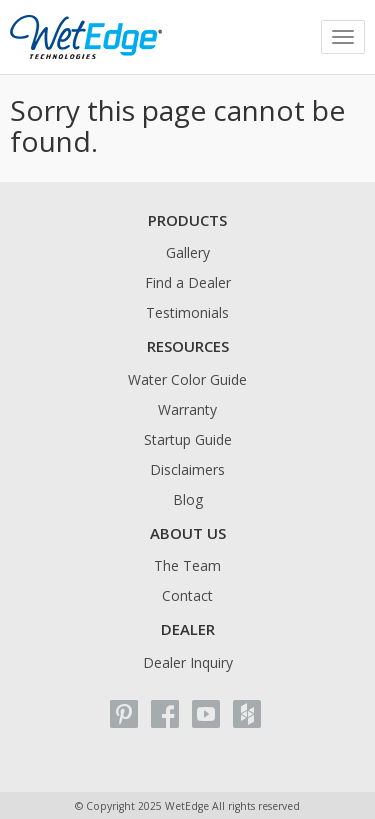  What do you see at coordinates (187, 312) in the screenshot?
I see `Testimonials` at bounding box center [187, 312].